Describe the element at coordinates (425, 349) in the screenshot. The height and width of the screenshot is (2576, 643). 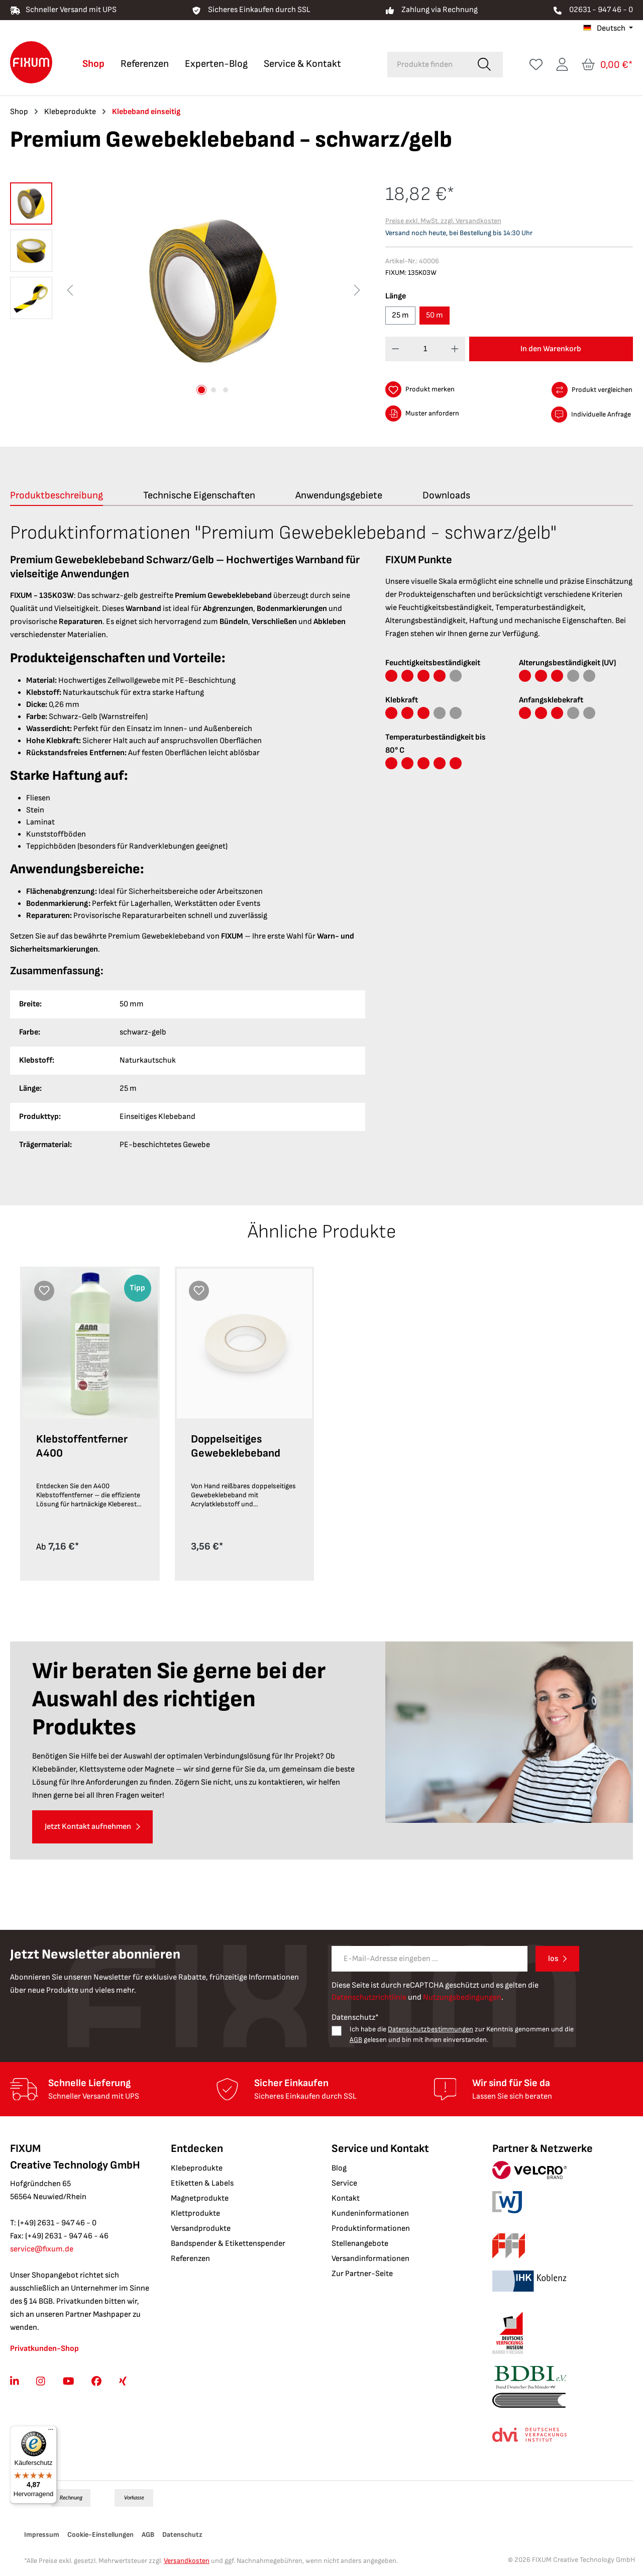
I see `[Anzahl]` at that location.